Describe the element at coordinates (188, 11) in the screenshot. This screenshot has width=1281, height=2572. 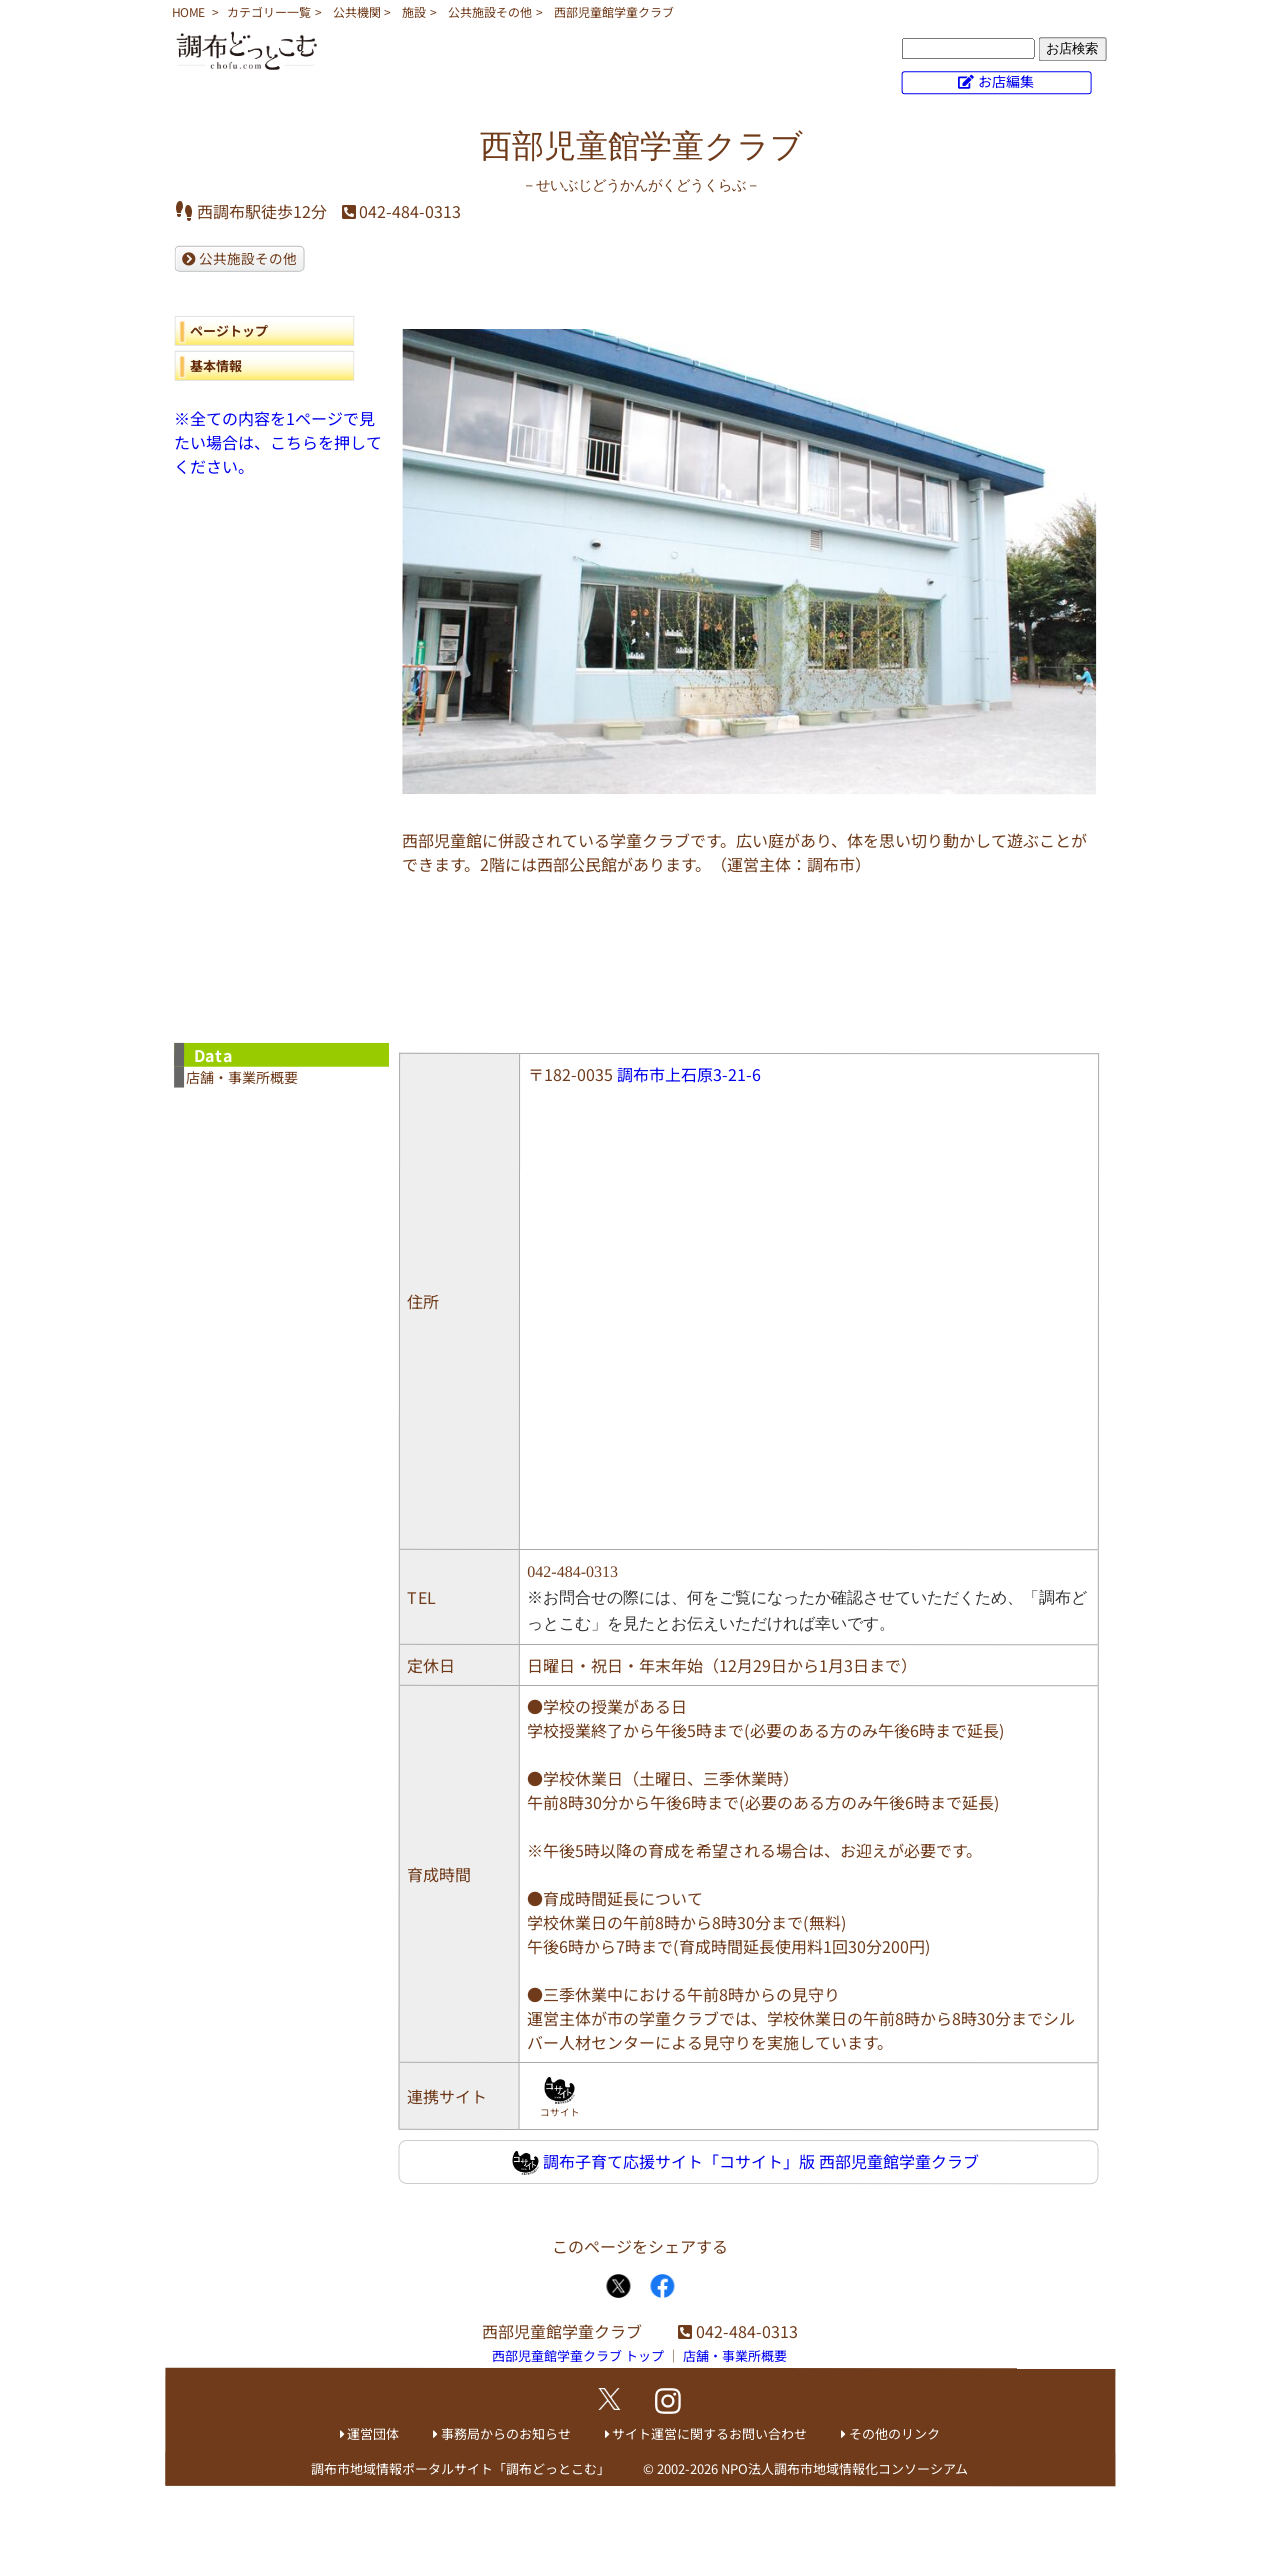
I see `HOME` at that location.